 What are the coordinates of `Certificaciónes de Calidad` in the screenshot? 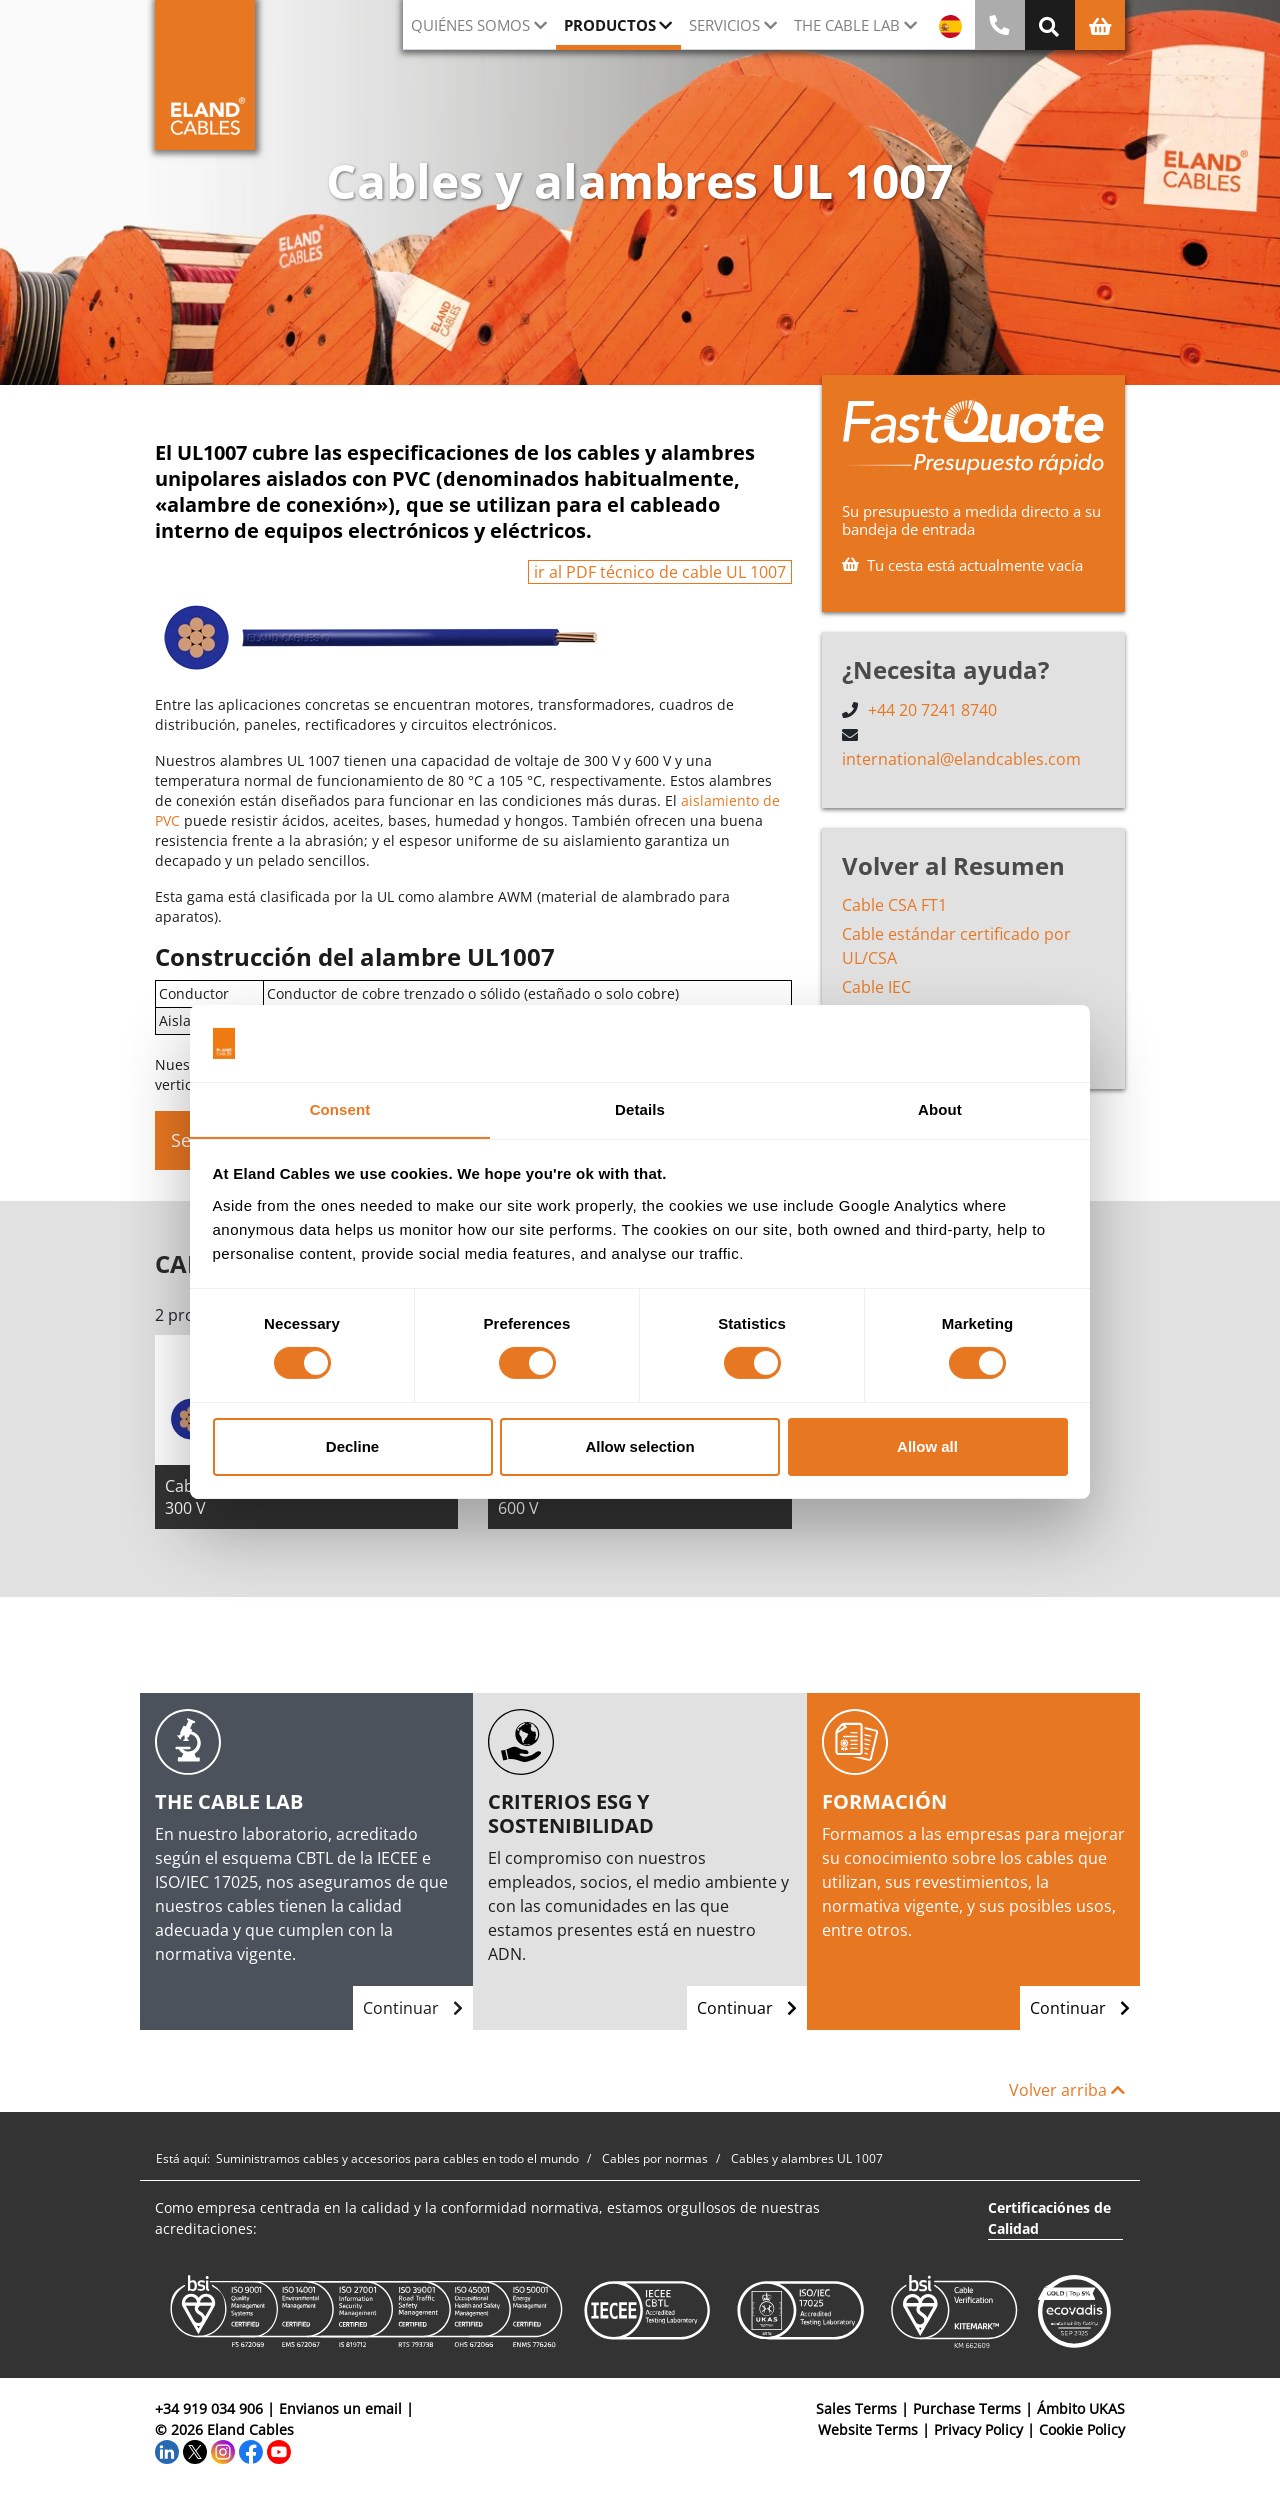 It's located at (1049, 2218).